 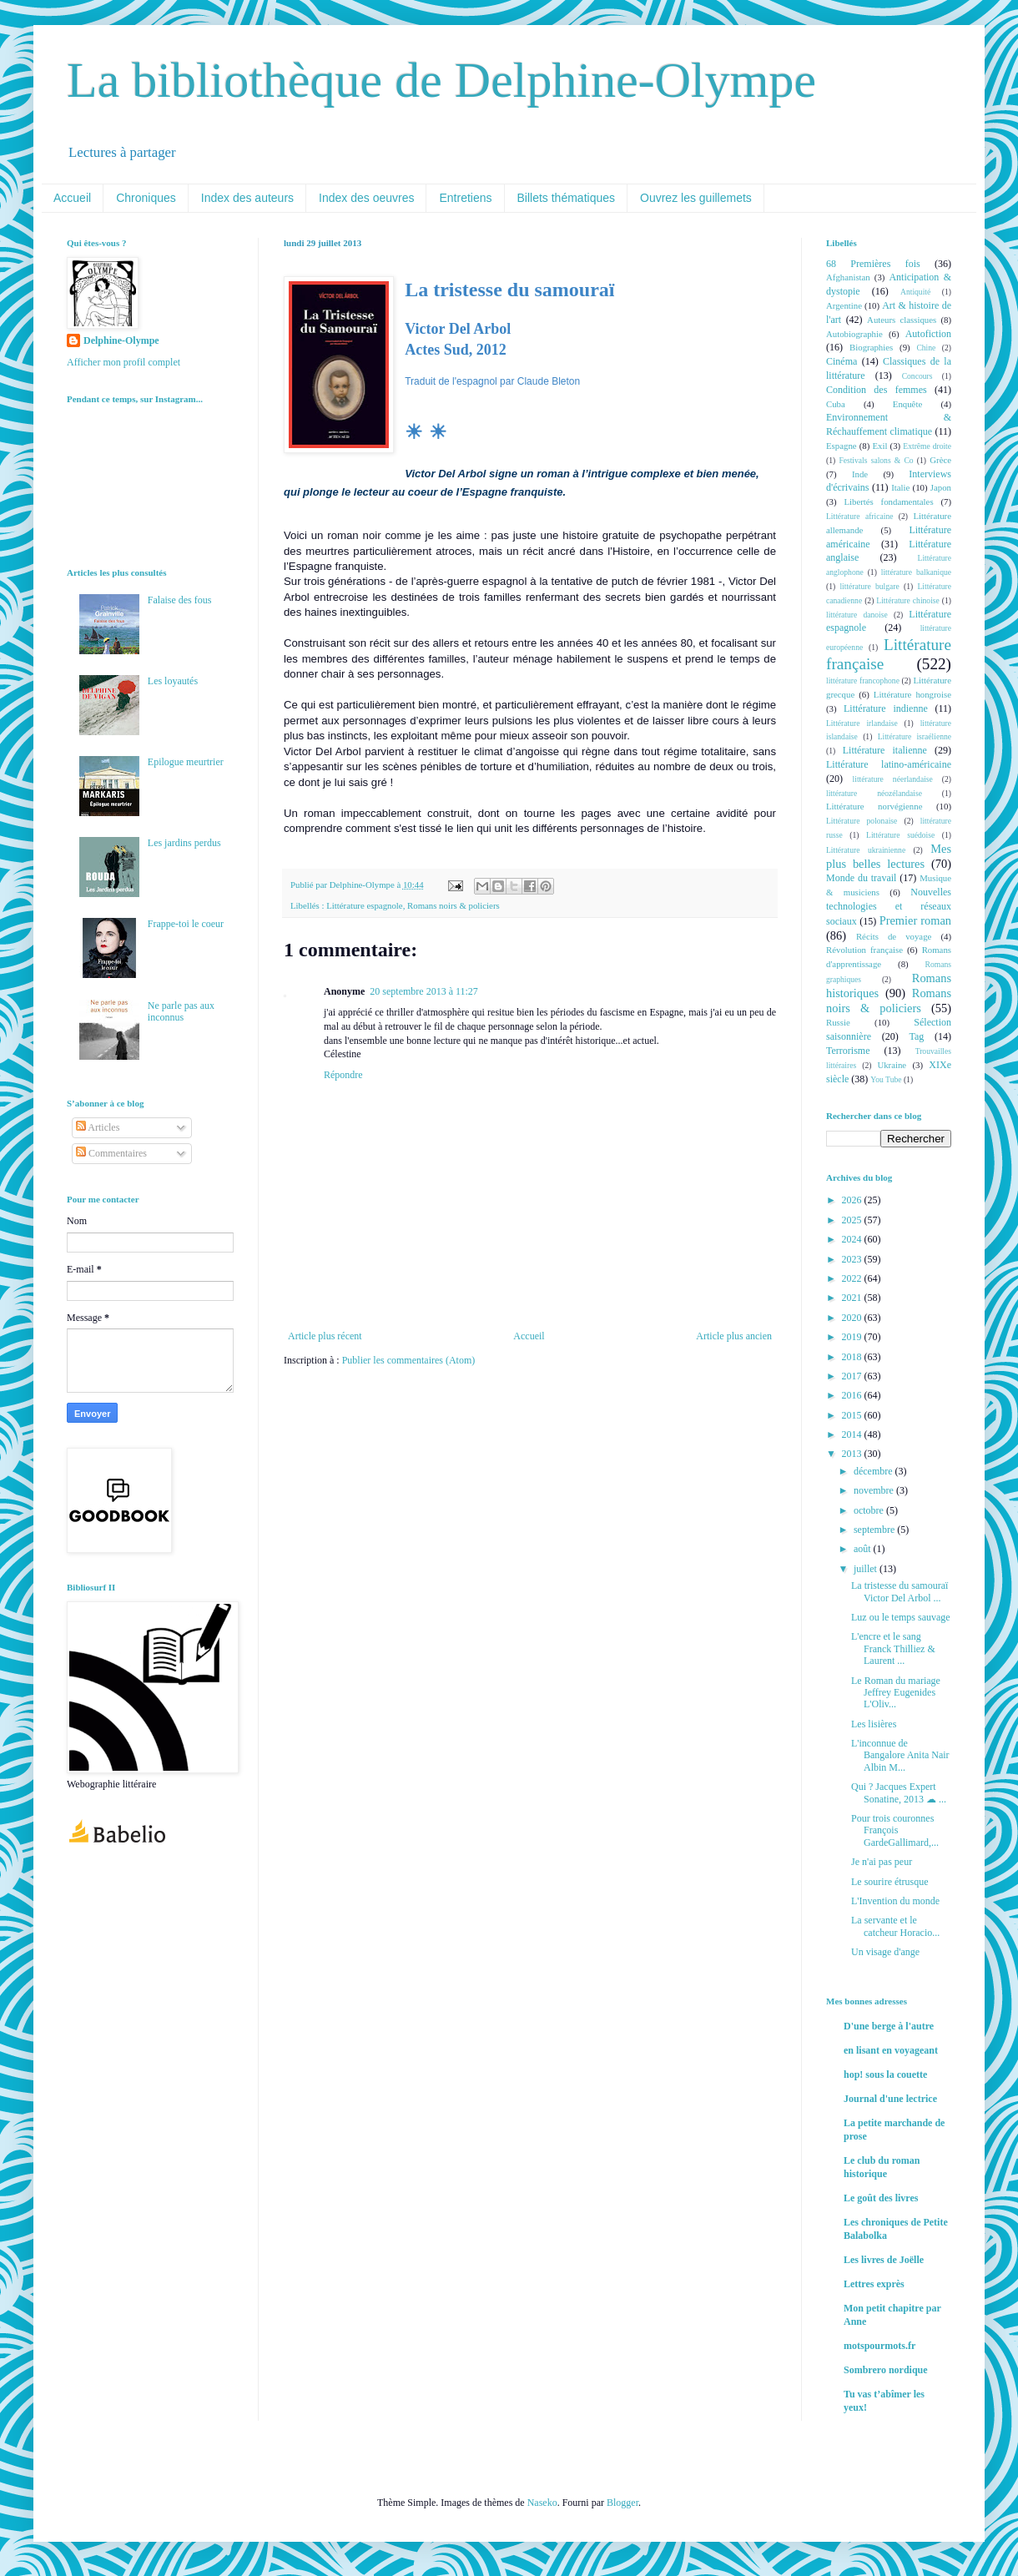 What do you see at coordinates (121, 340) in the screenshot?
I see `Delphine-Olympe` at bounding box center [121, 340].